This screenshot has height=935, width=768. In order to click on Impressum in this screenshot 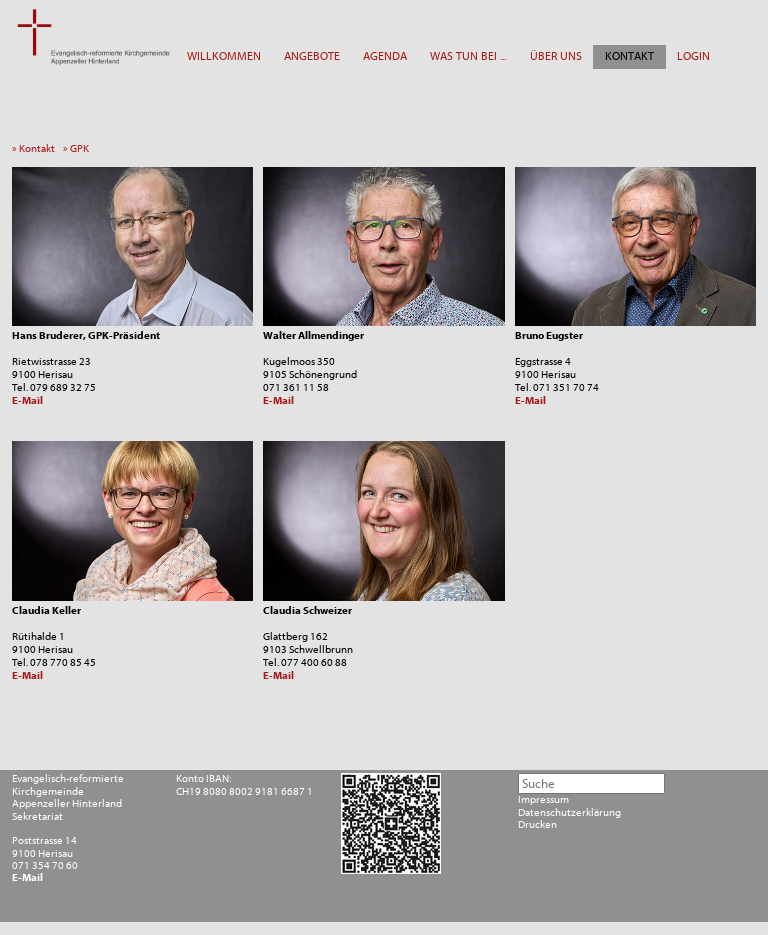, I will do `click(543, 800)`.